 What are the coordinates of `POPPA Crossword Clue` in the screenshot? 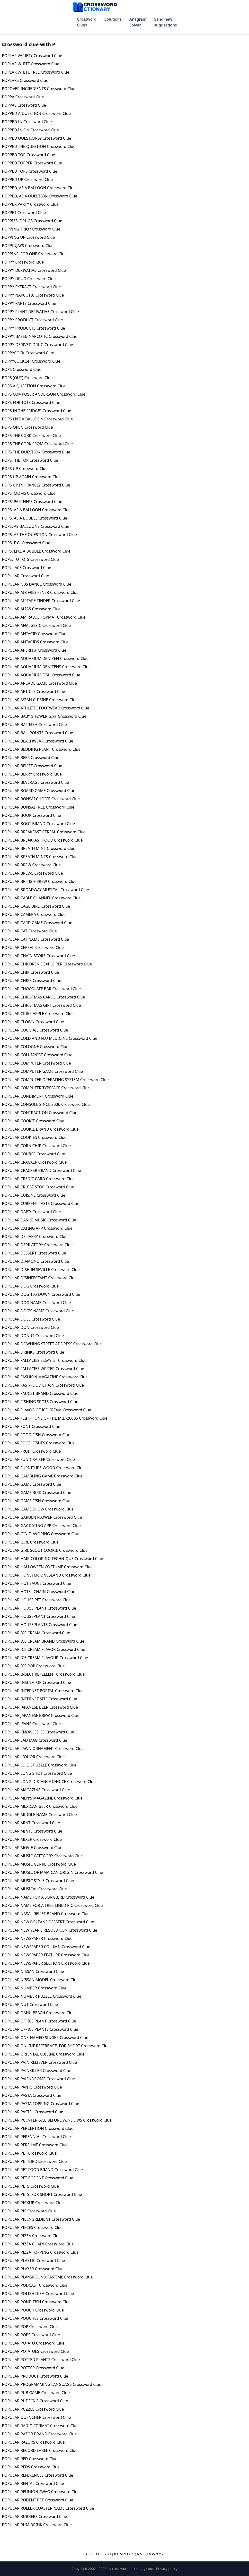 It's located at (23, 97).